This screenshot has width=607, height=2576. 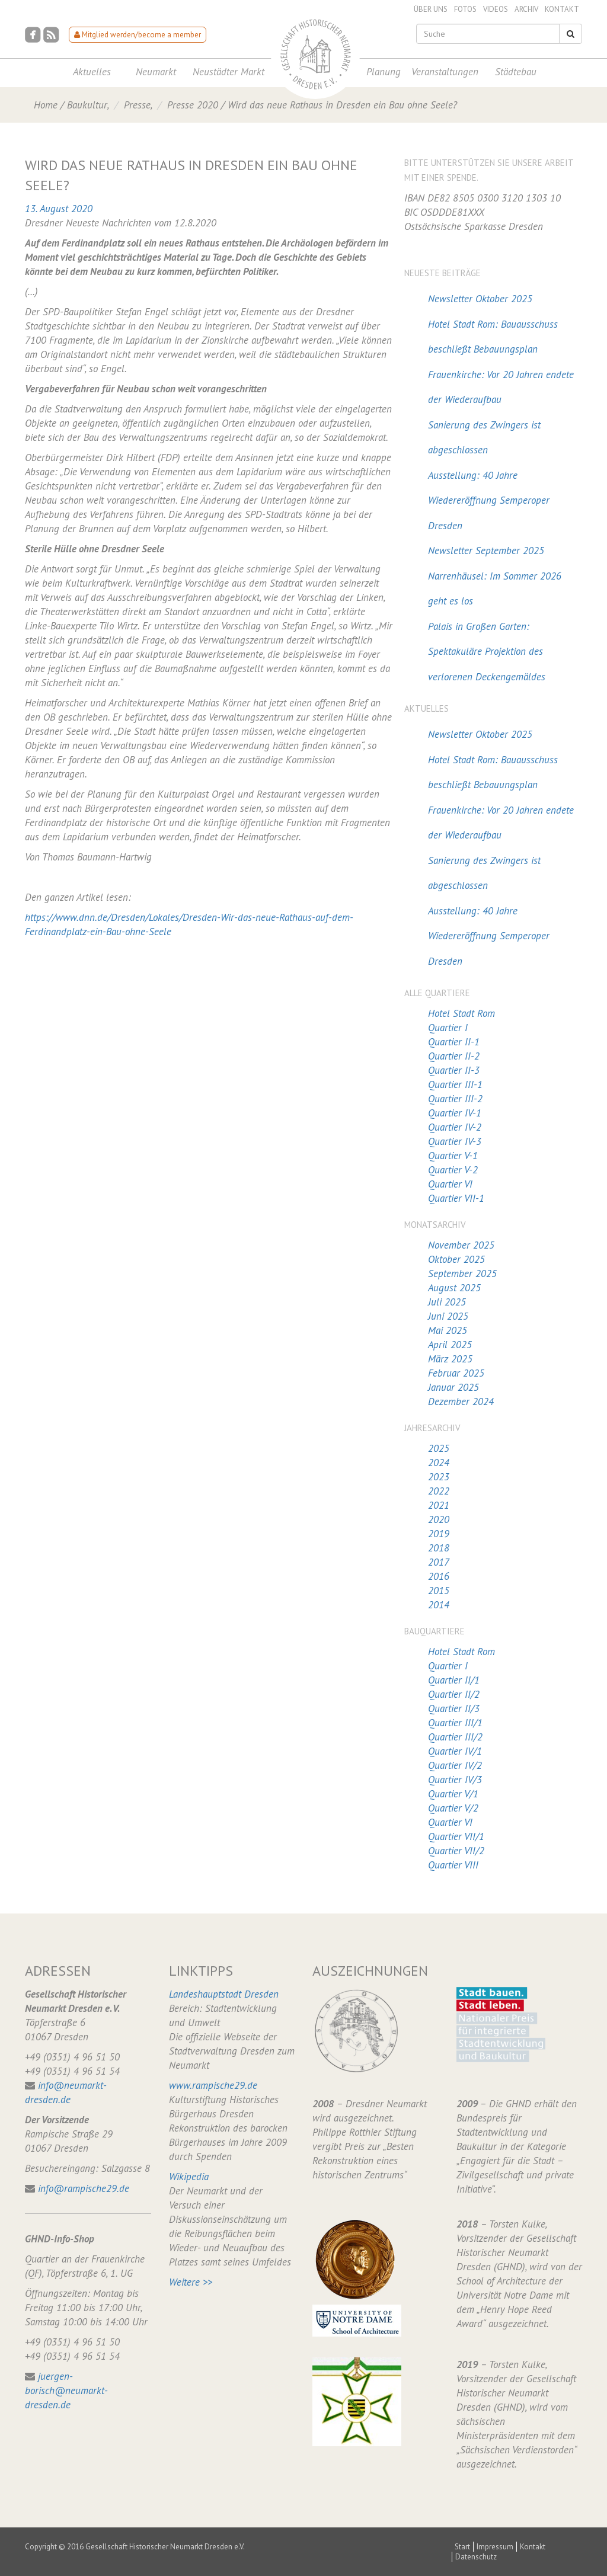 What do you see at coordinates (454, 1680) in the screenshot?
I see `Quartier II/1` at bounding box center [454, 1680].